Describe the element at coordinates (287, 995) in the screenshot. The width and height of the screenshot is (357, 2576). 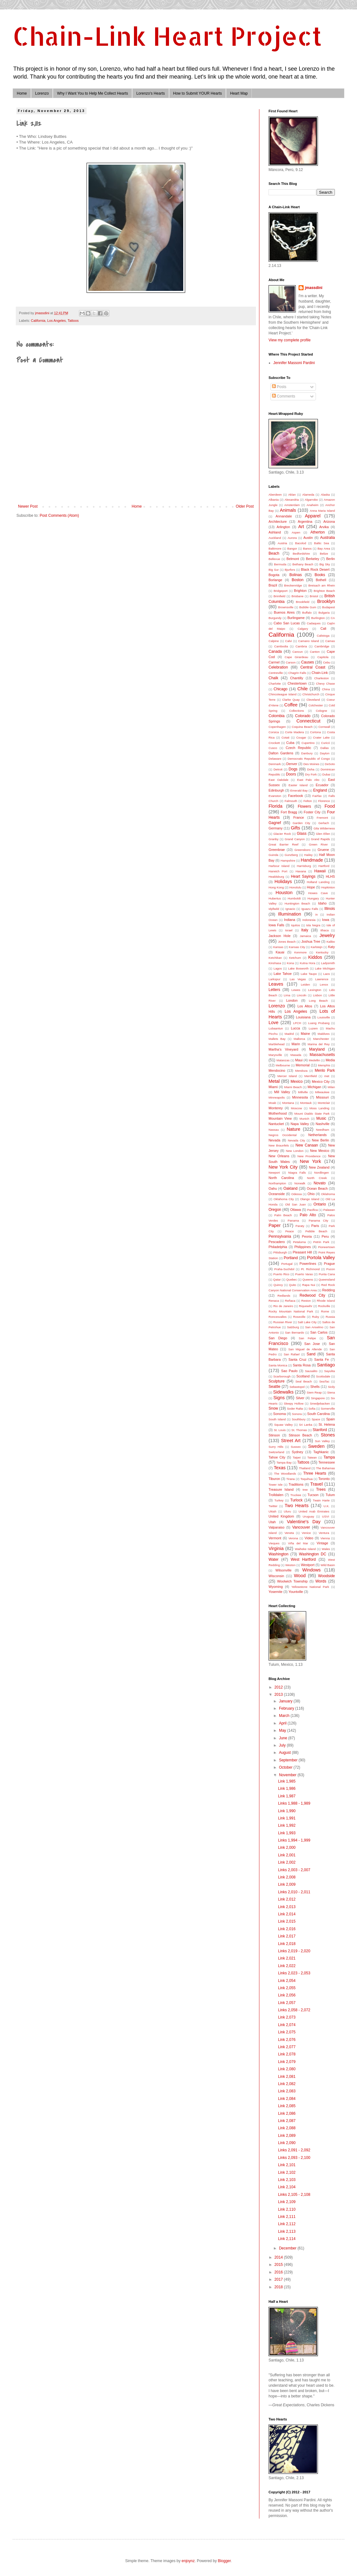
I see `Lima` at that location.